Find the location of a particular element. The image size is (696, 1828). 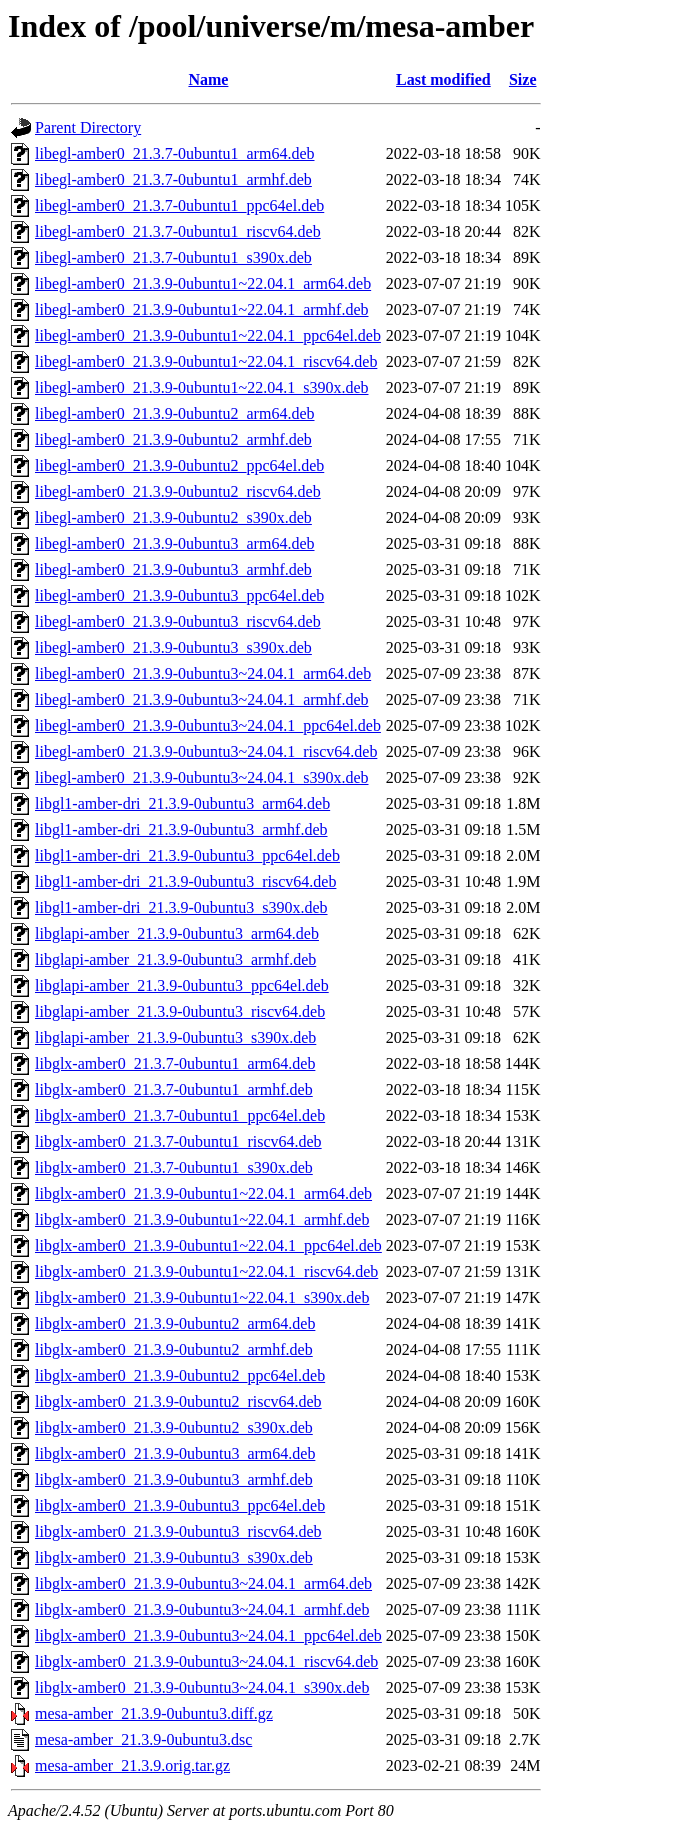

libegl-amber0_21.3.7-0ubuntu1_riscv64.deb is located at coordinates (178, 231).